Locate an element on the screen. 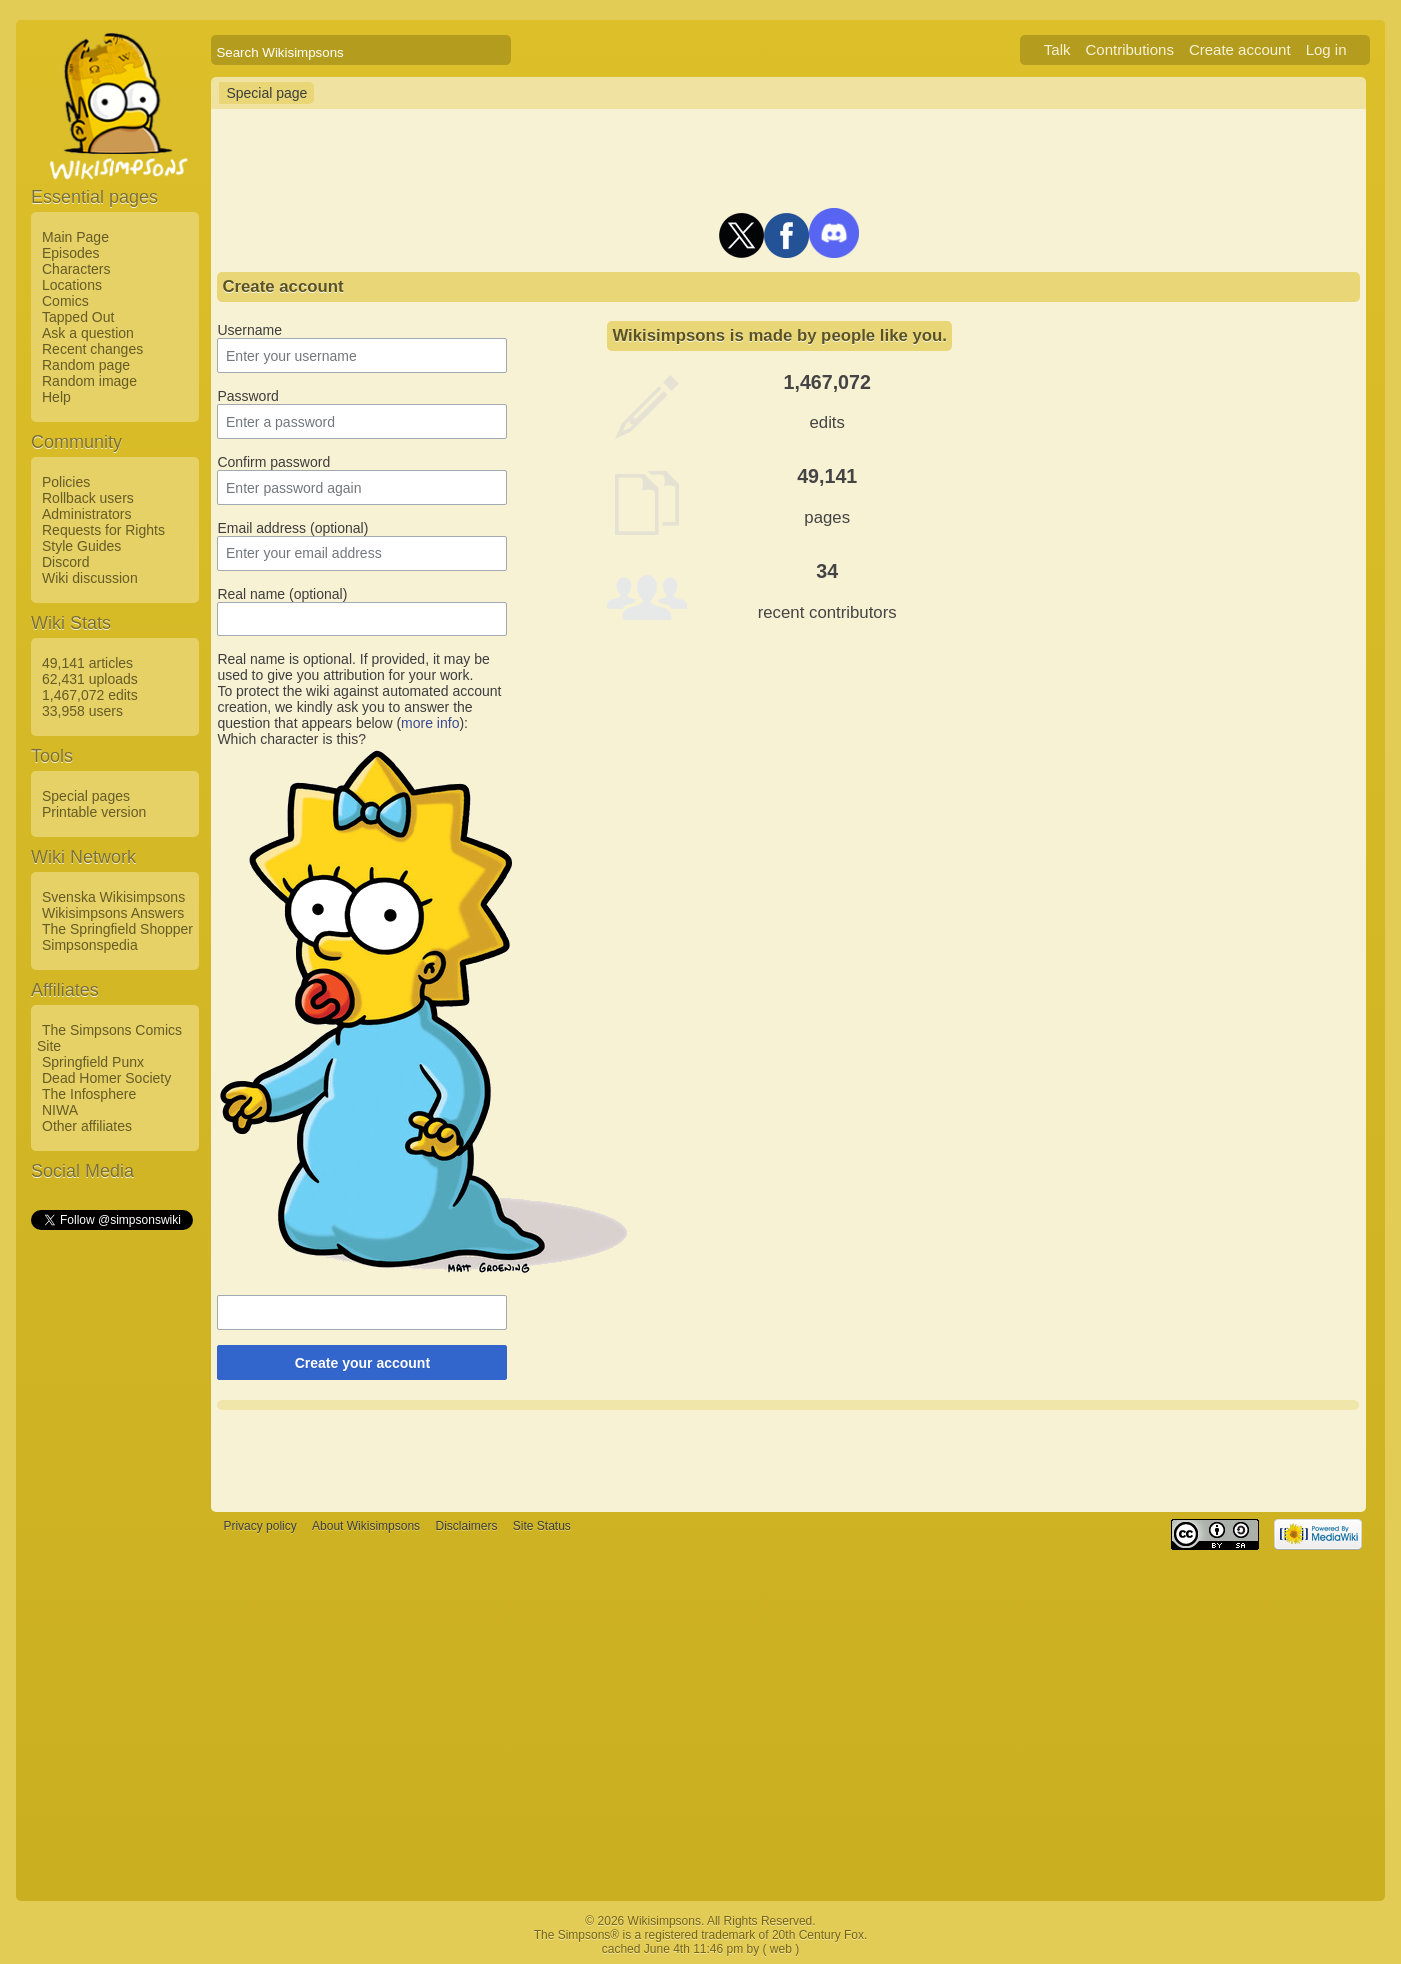 The width and height of the screenshot is (1401, 1964). Username is located at coordinates (249, 330).